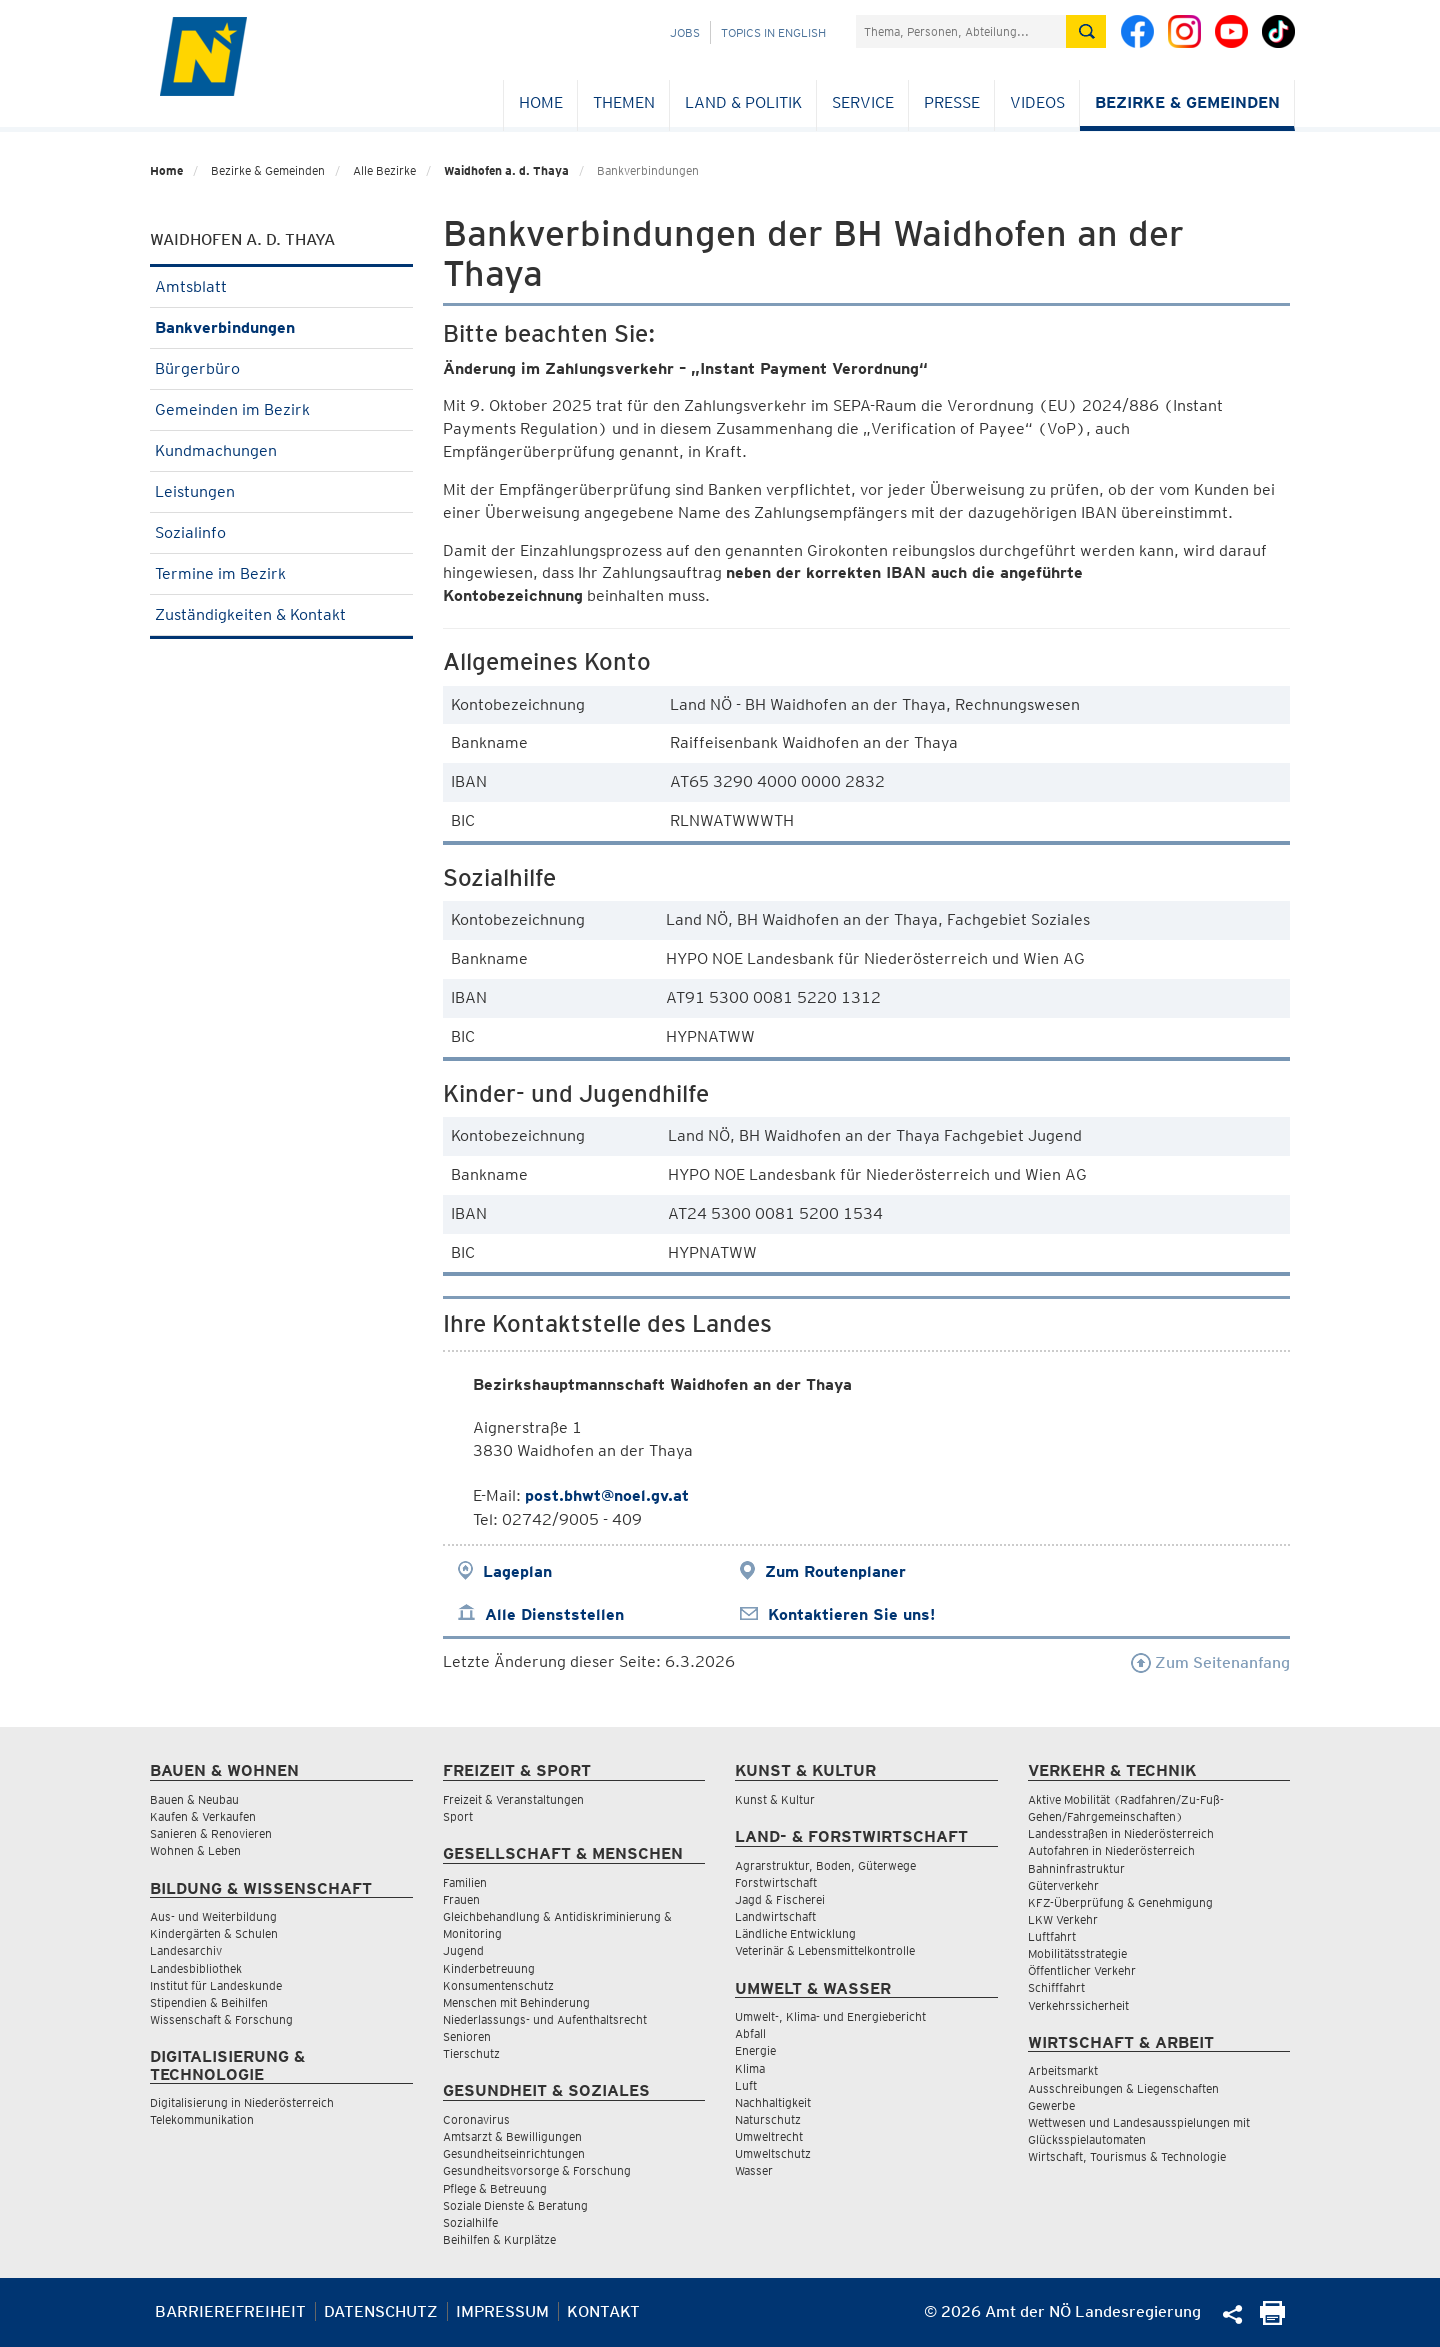 This screenshot has width=1440, height=2347. I want to click on Sozialhilfe, so click(470, 2222).